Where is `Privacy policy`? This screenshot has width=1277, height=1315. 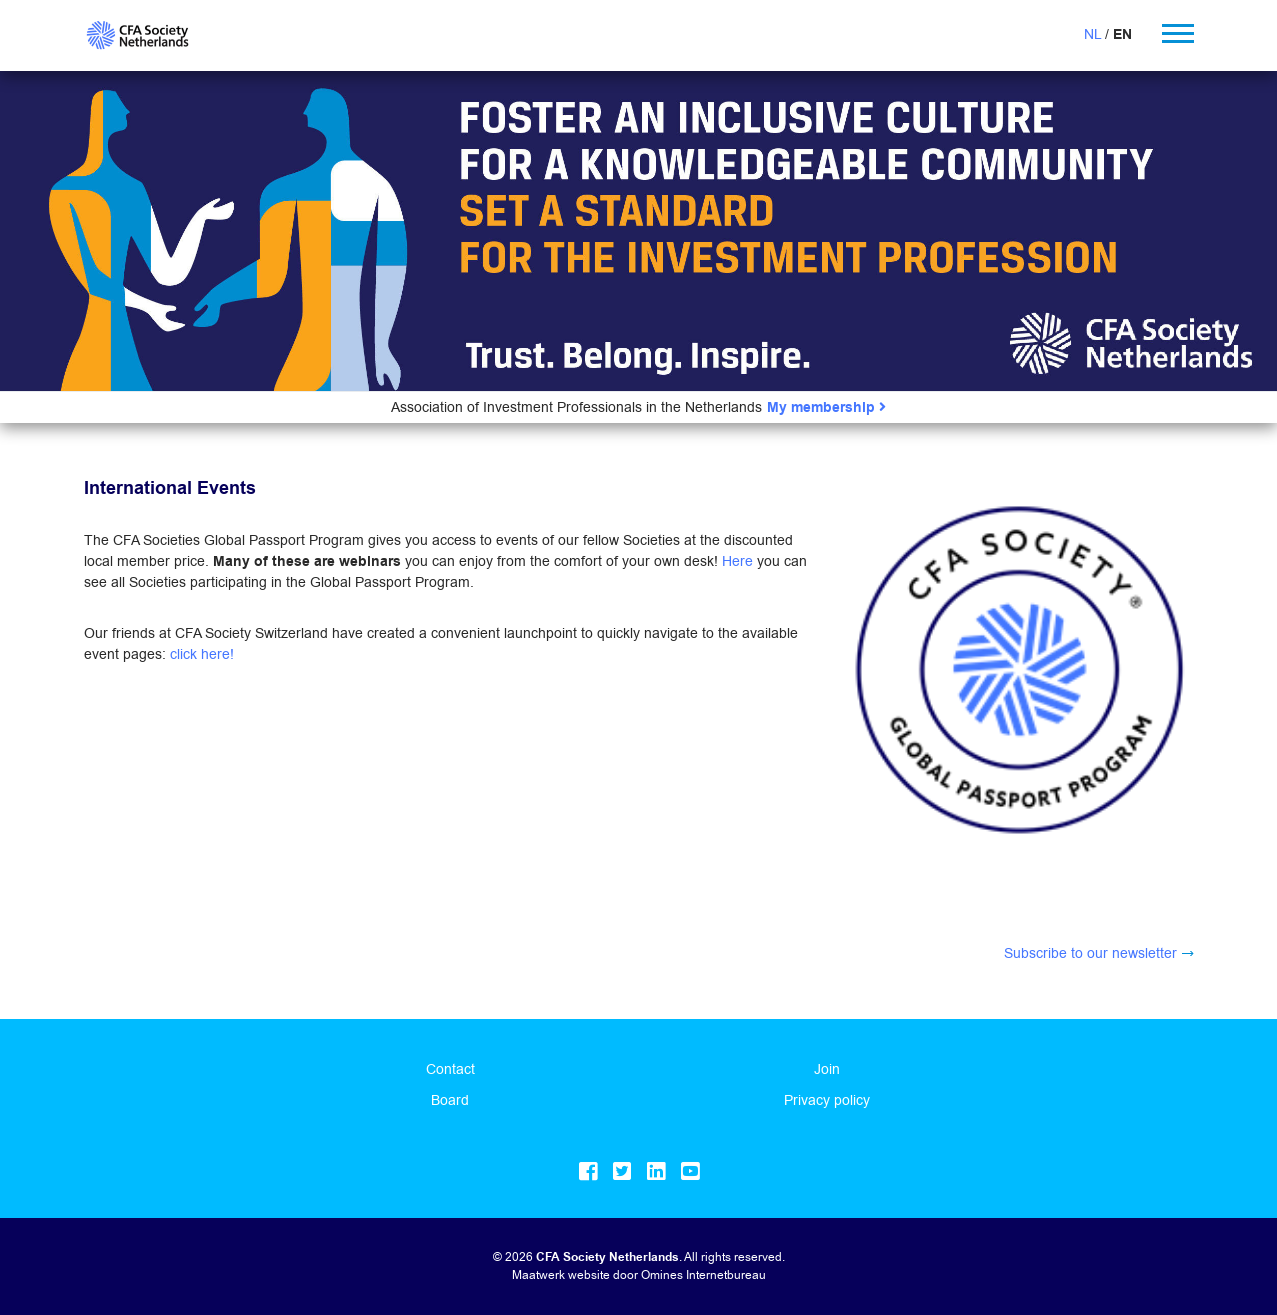
Privacy policy is located at coordinates (827, 1100).